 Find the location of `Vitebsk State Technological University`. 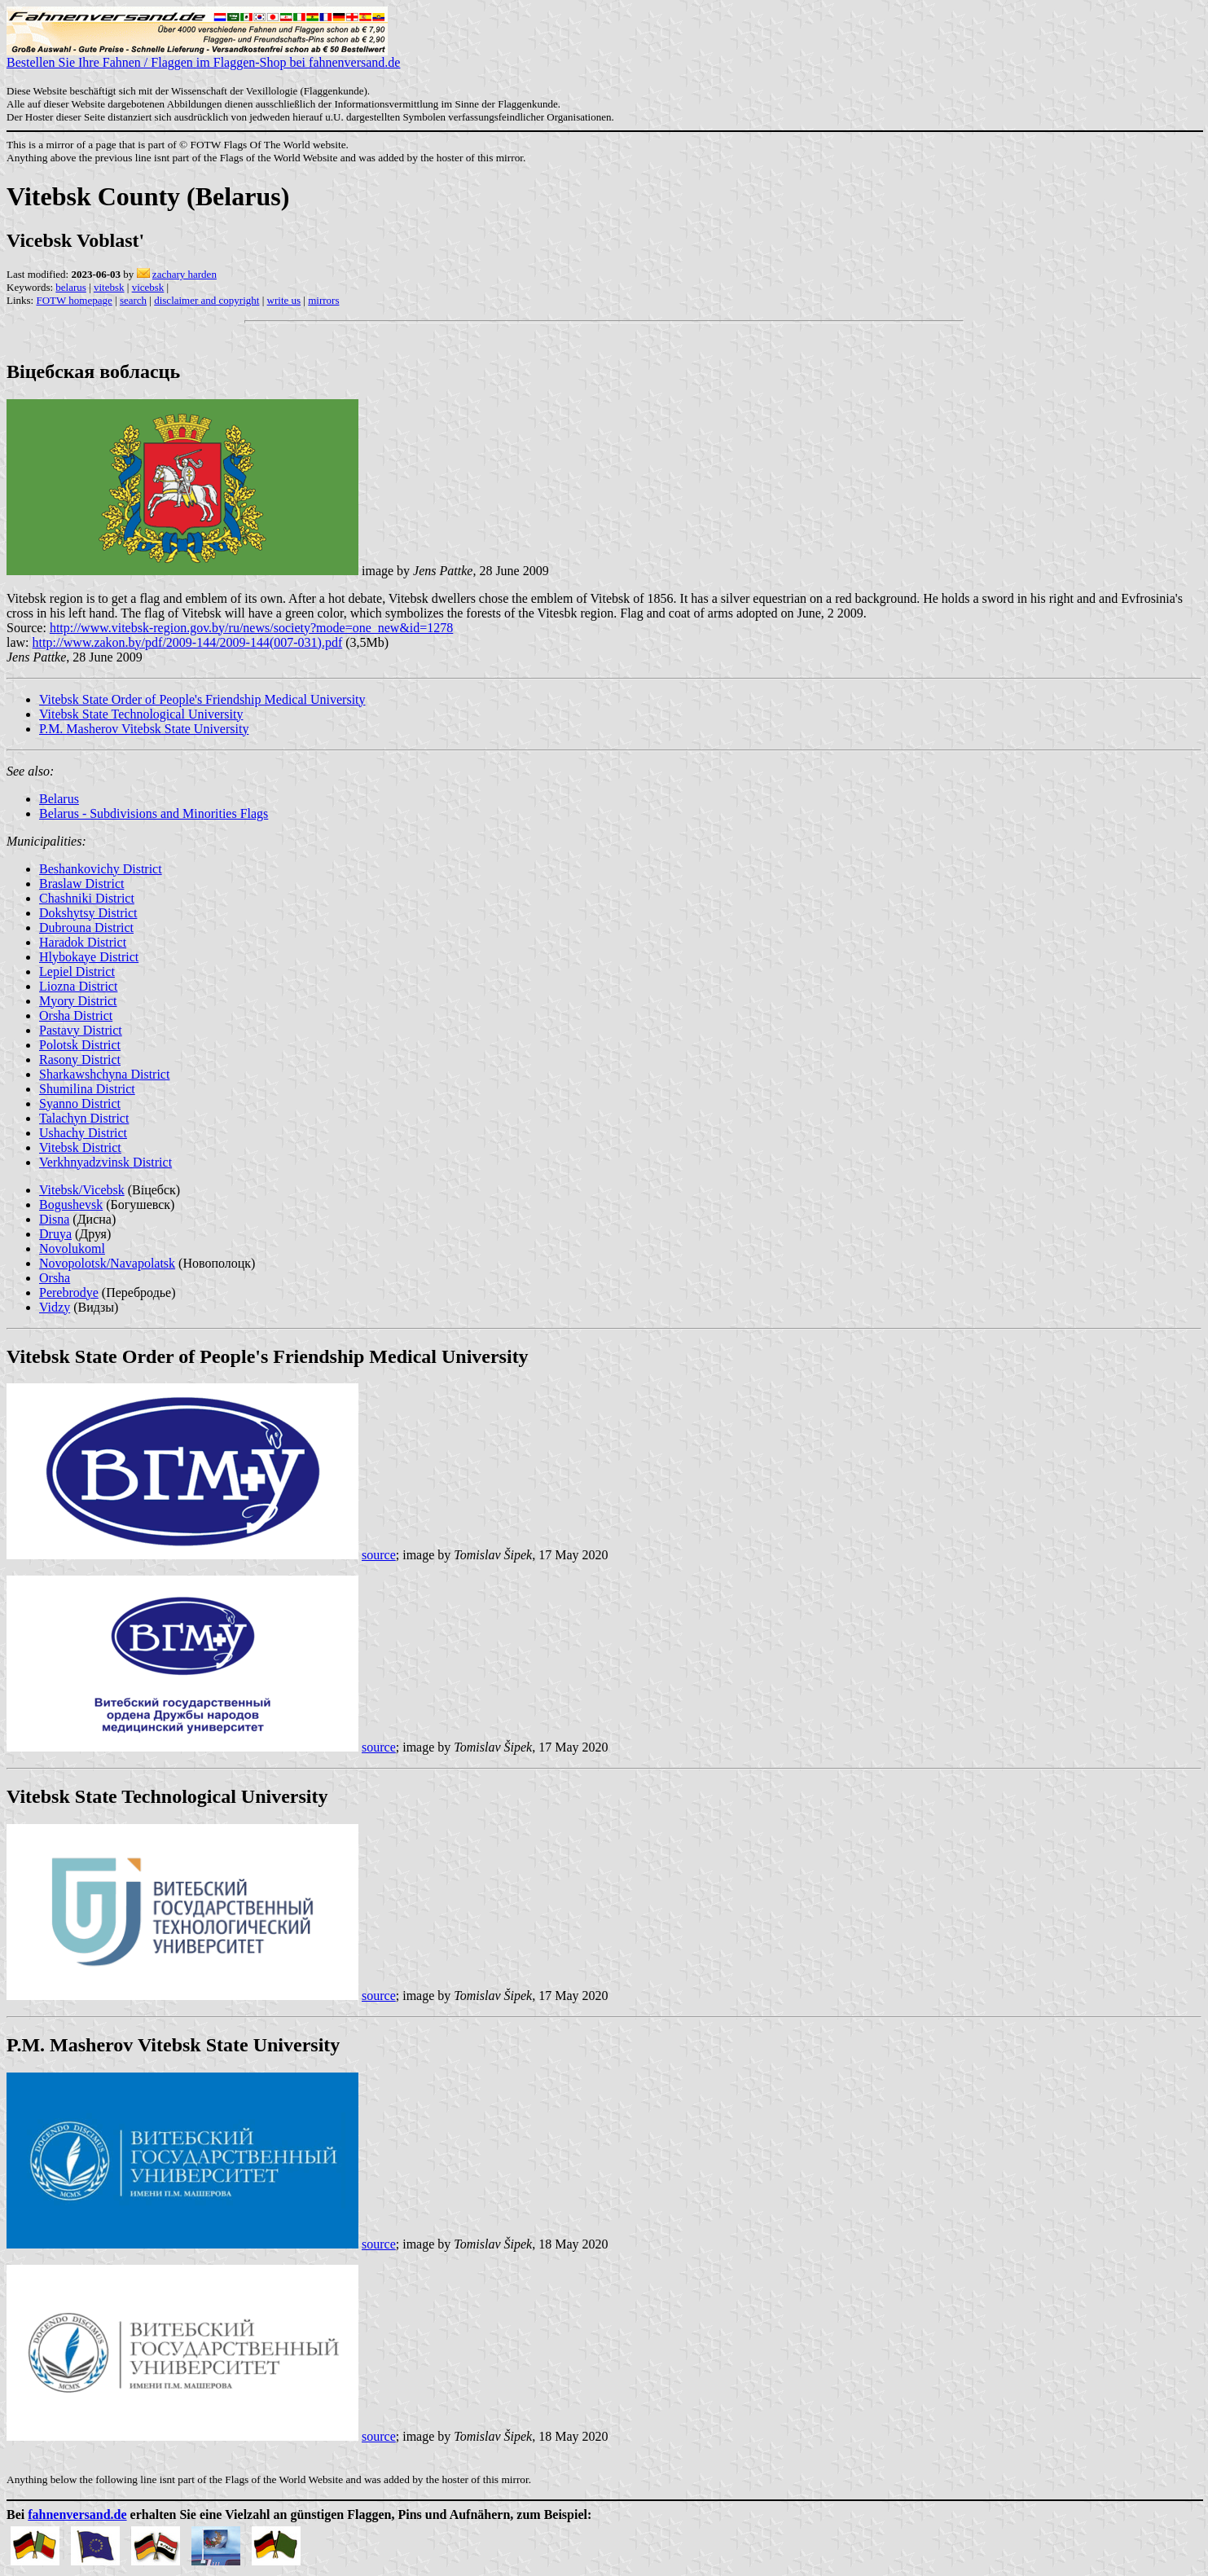

Vitebsk State Technological University is located at coordinates (141, 714).